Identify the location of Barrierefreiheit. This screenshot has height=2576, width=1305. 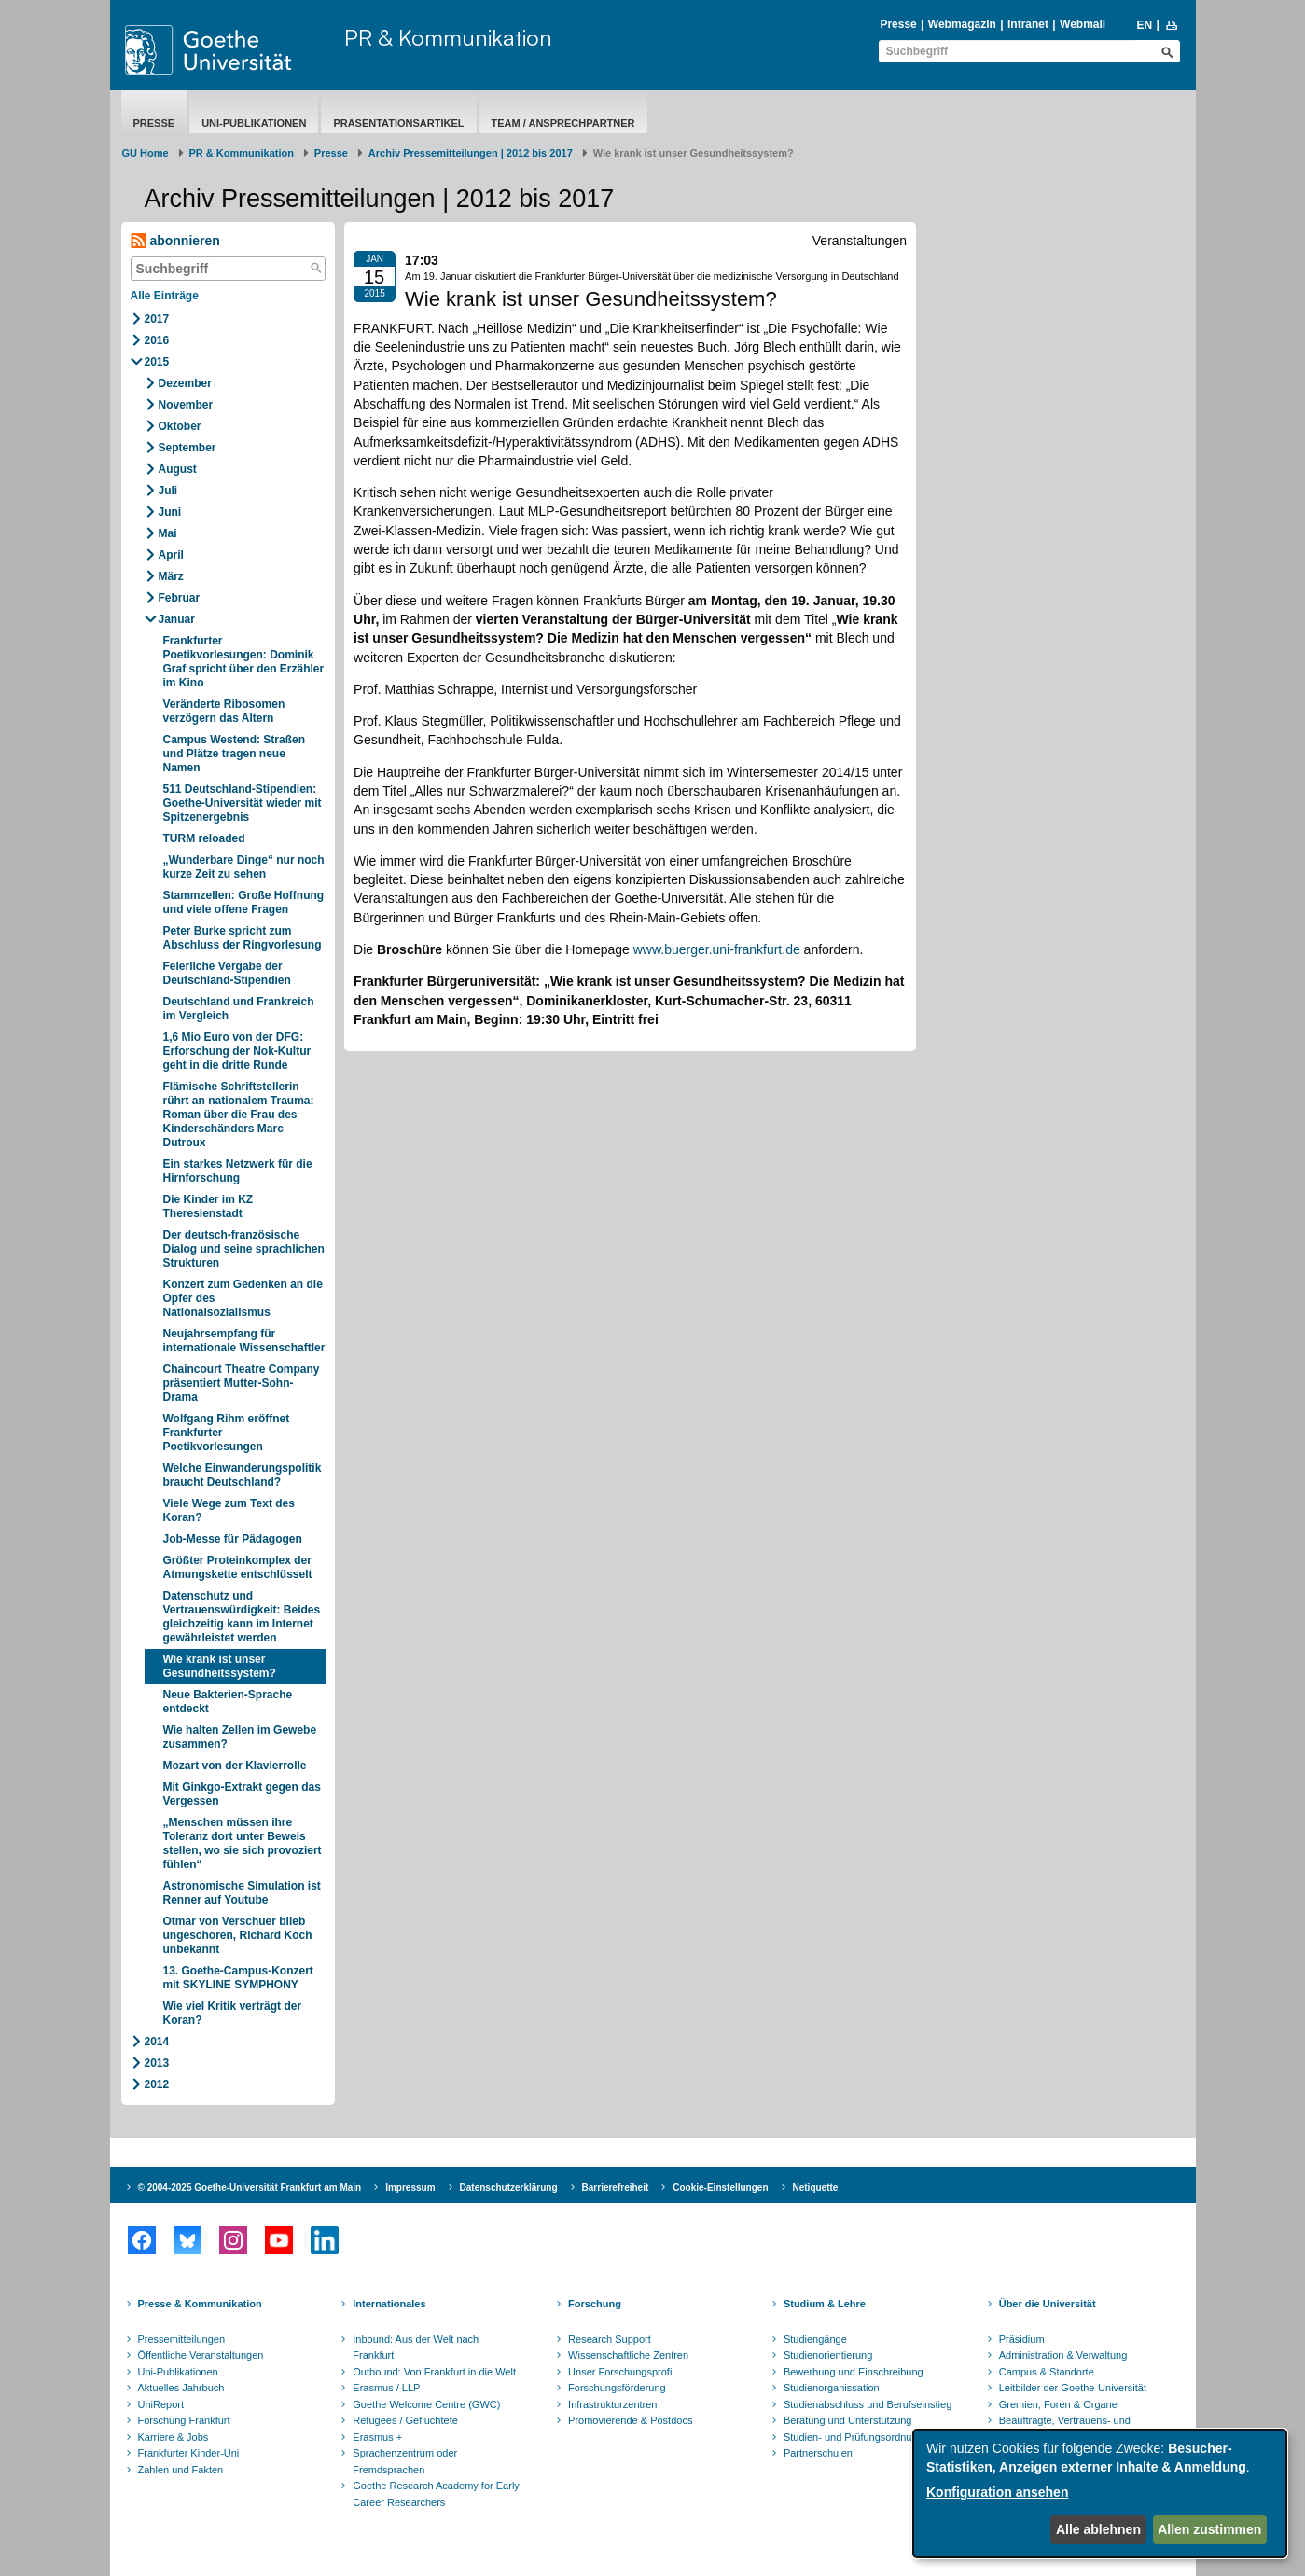
(615, 2187).